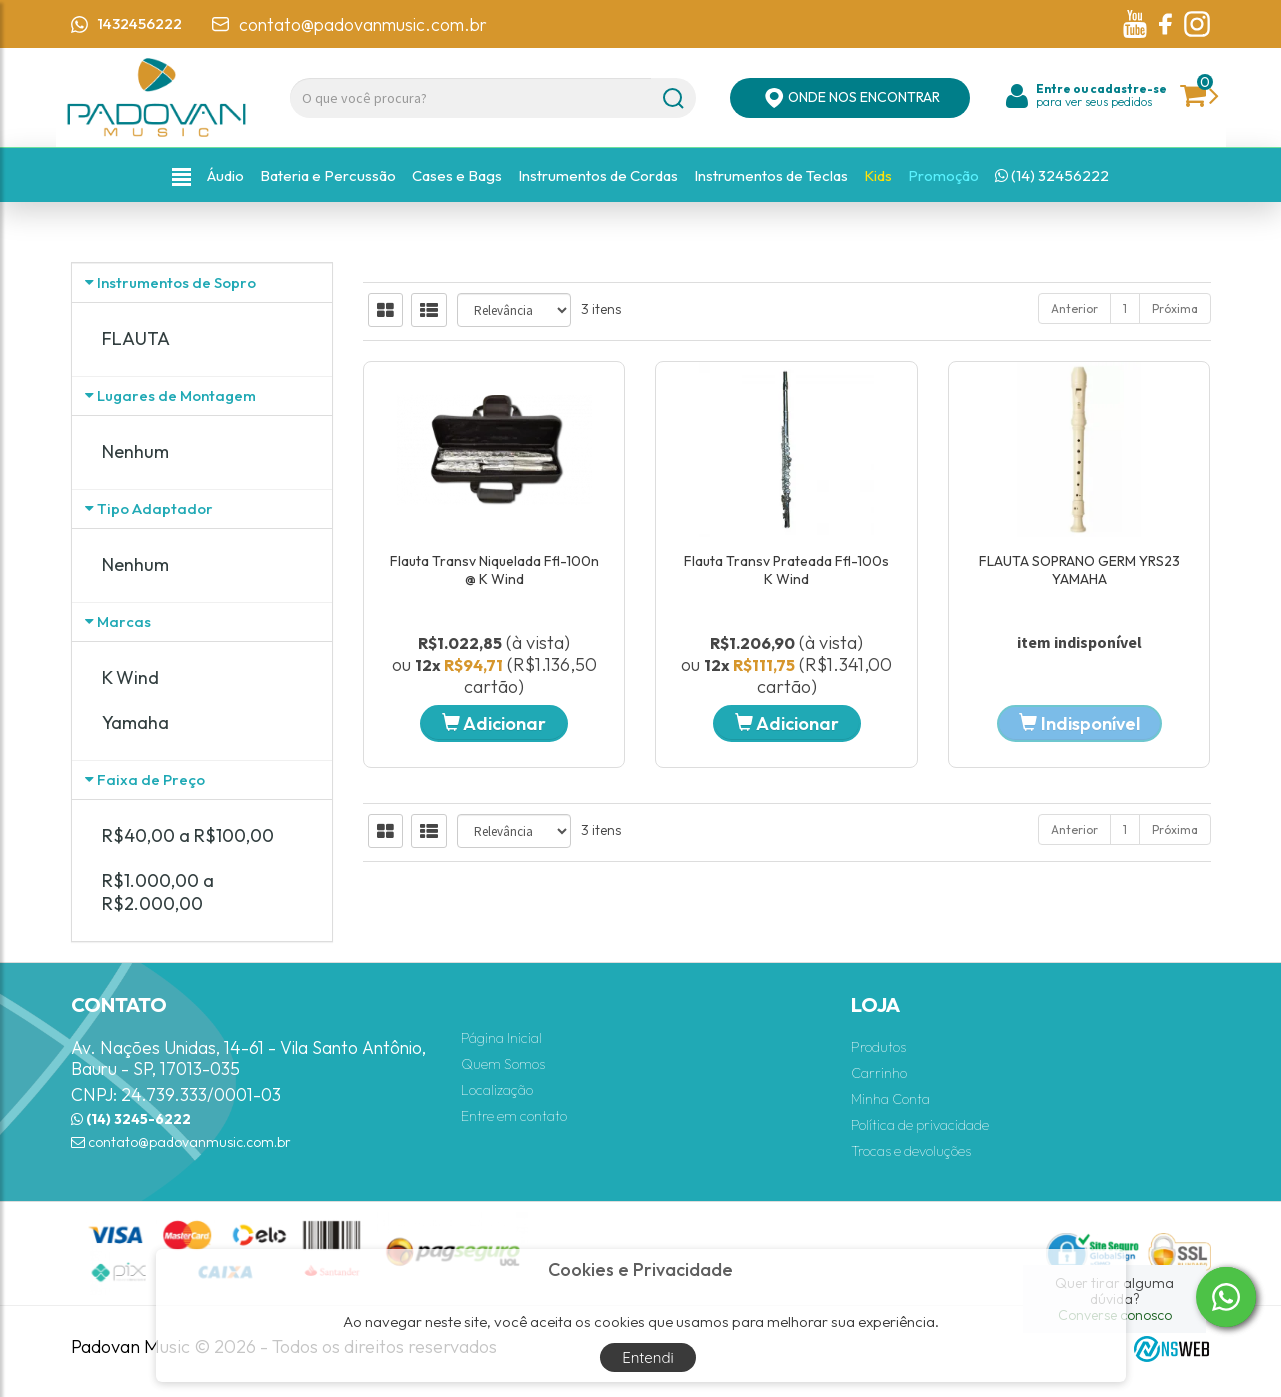 This screenshot has width=1281, height=1397. What do you see at coordinates (176, 282) in the screenshot?
I see `Instrumentos de Sopro` at bounding box center [176, 282].